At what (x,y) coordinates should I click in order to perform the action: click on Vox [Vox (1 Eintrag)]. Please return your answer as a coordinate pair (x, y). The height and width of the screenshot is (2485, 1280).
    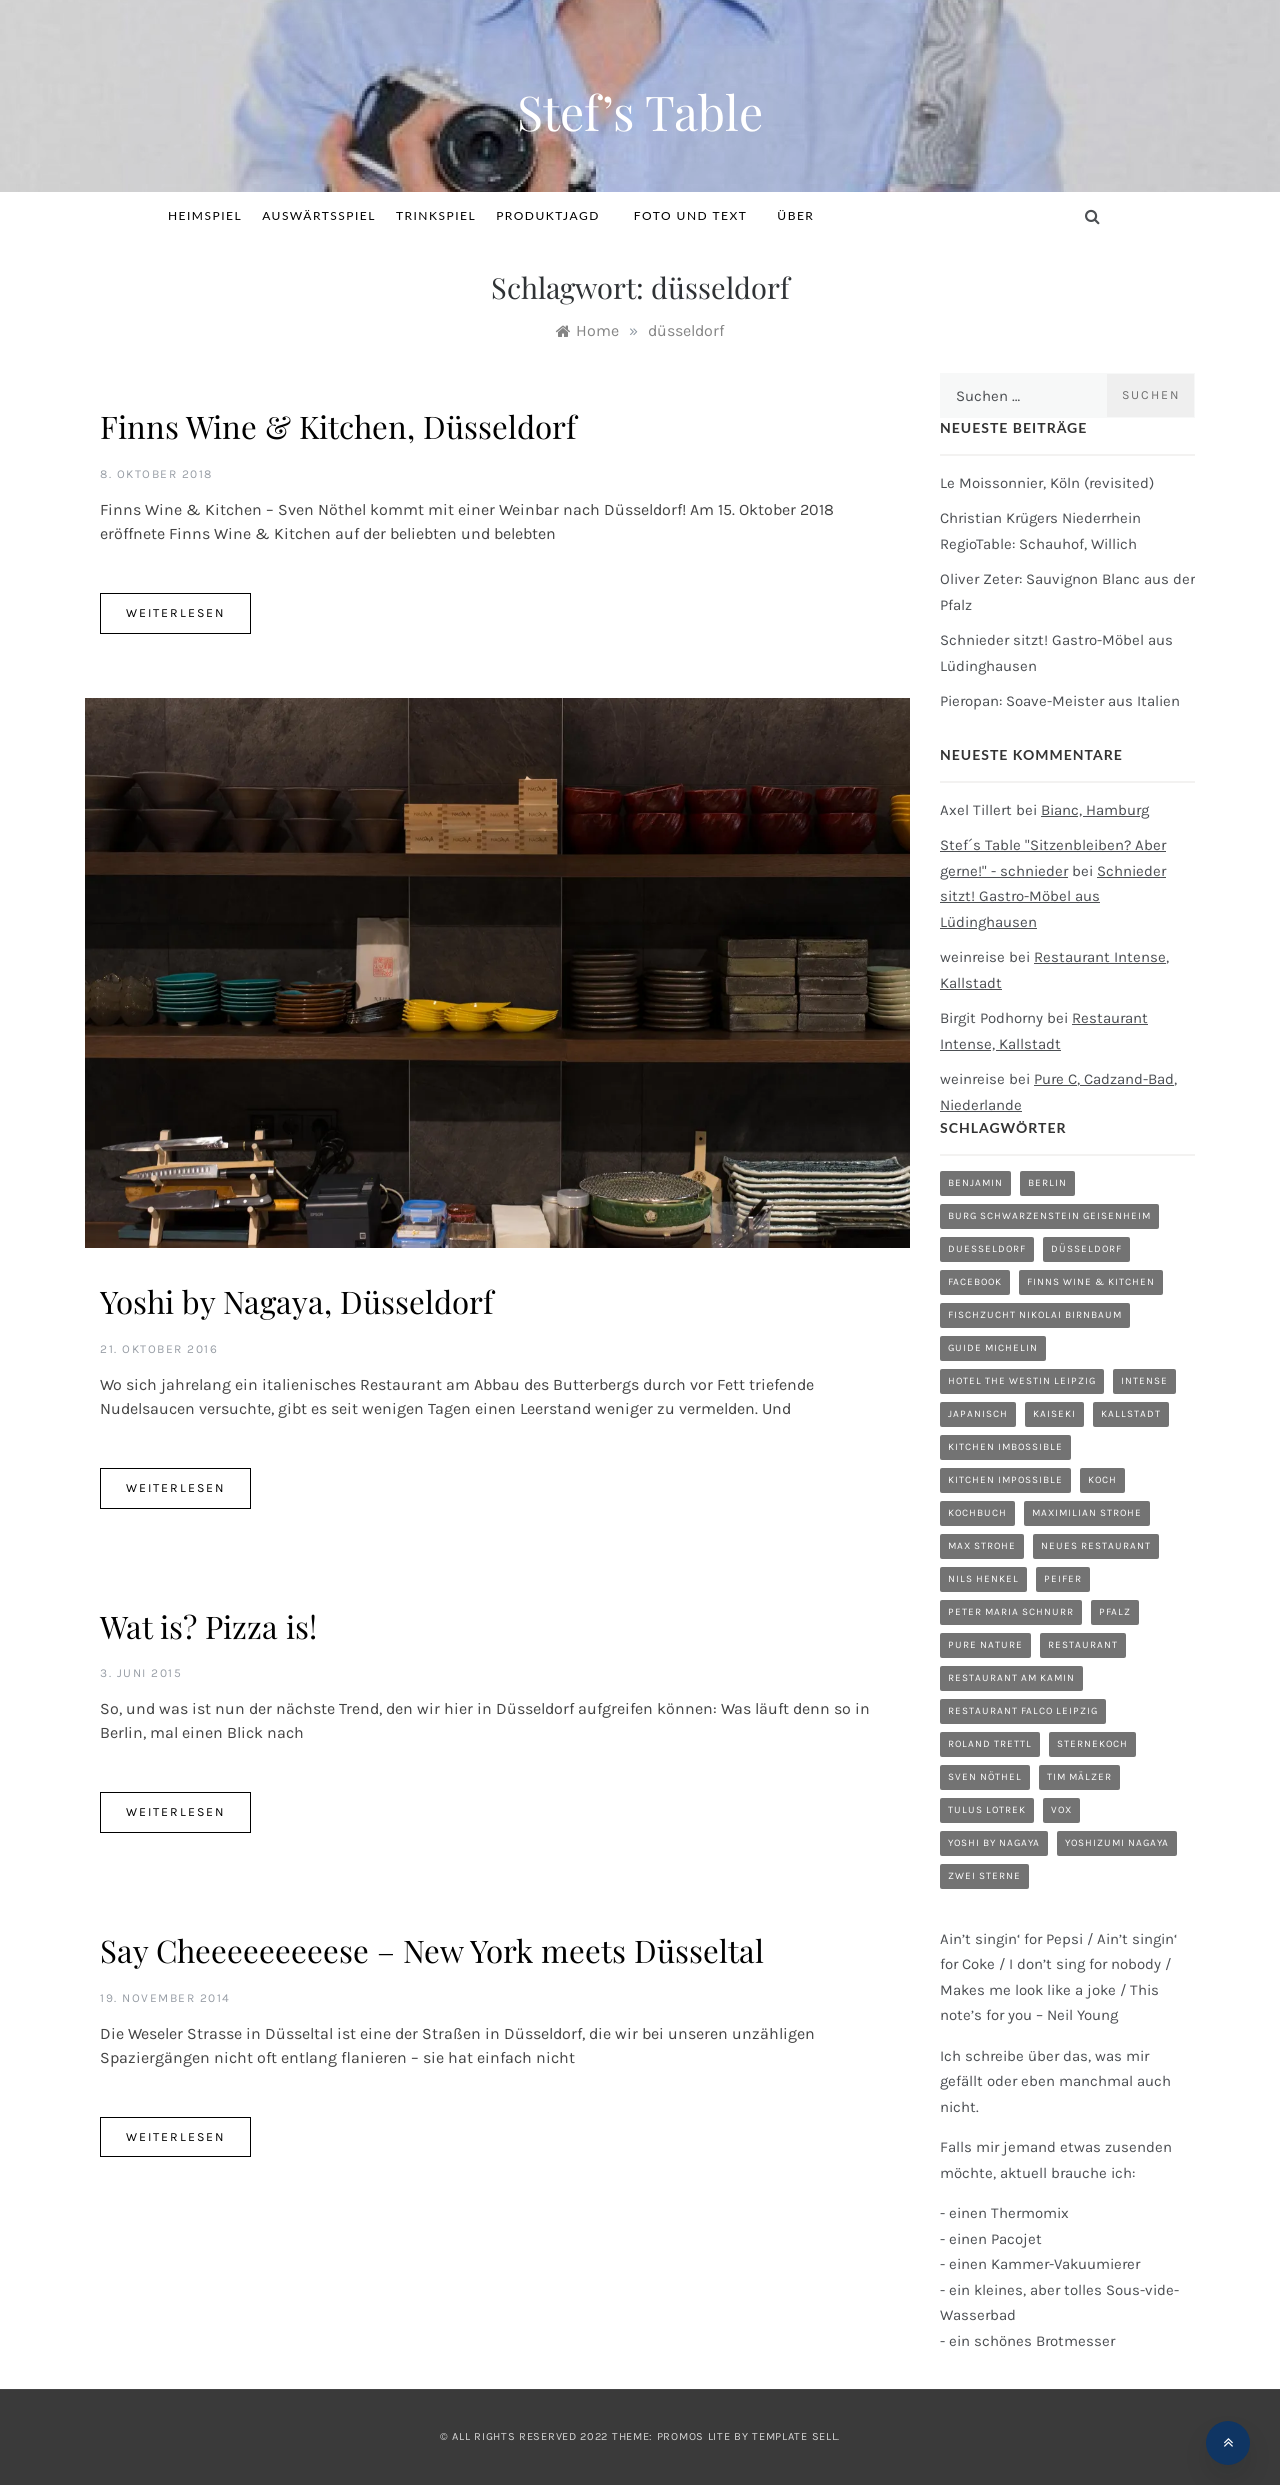
    Looking at the image, I should click on (1061, 1810).